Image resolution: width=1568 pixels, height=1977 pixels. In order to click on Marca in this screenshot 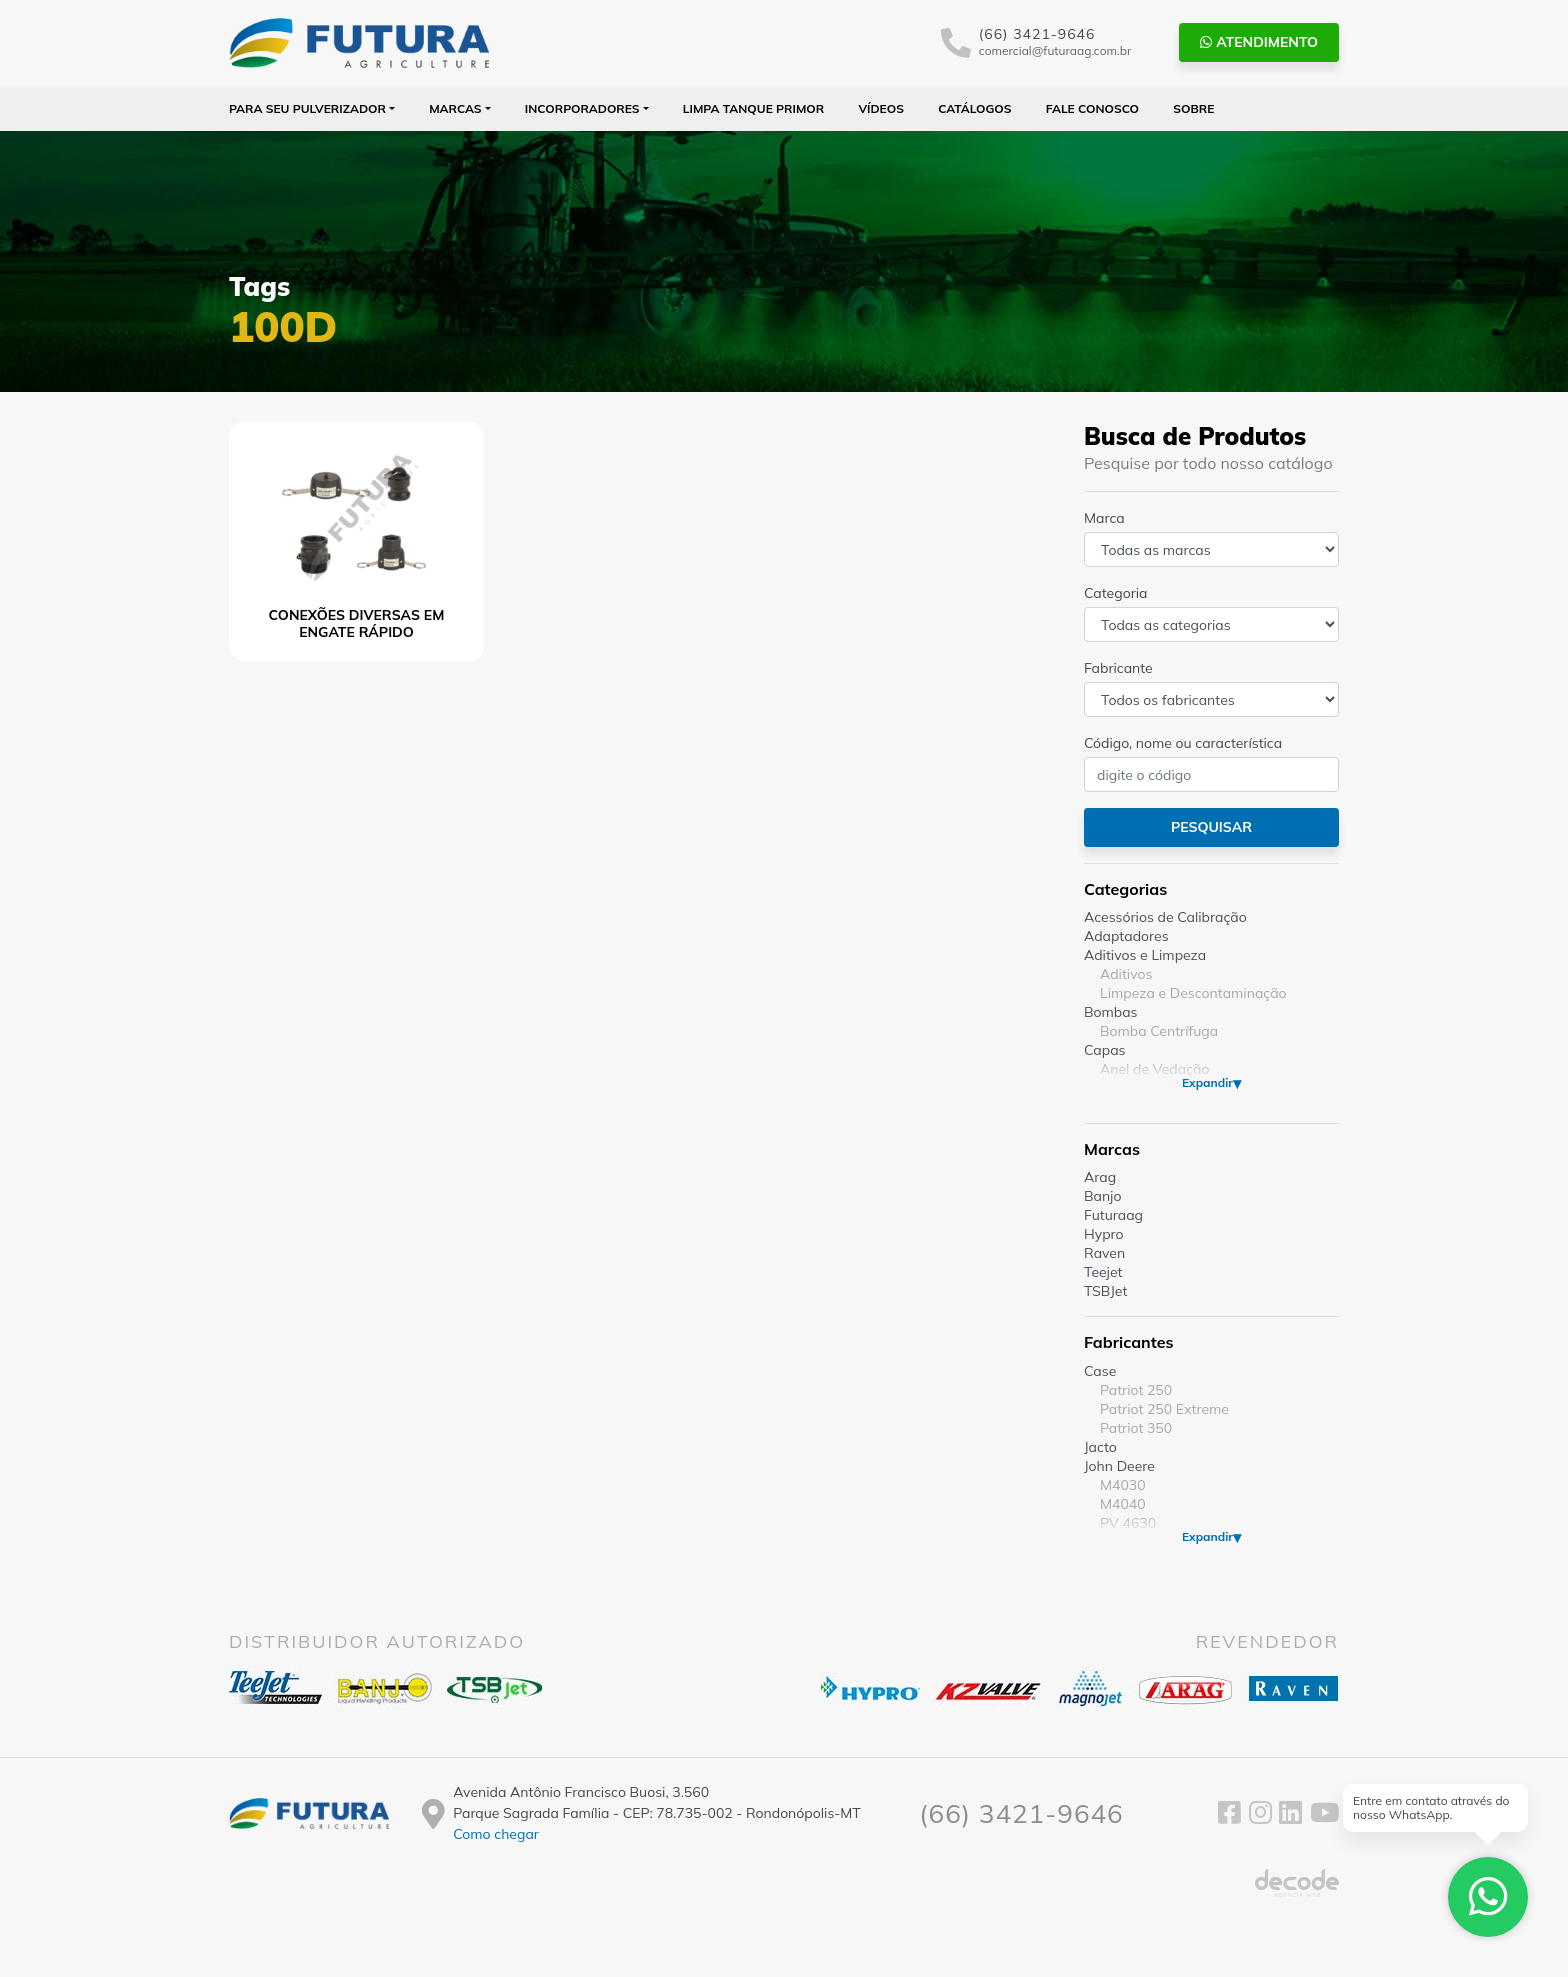, I will do `click(1104, 518)`.